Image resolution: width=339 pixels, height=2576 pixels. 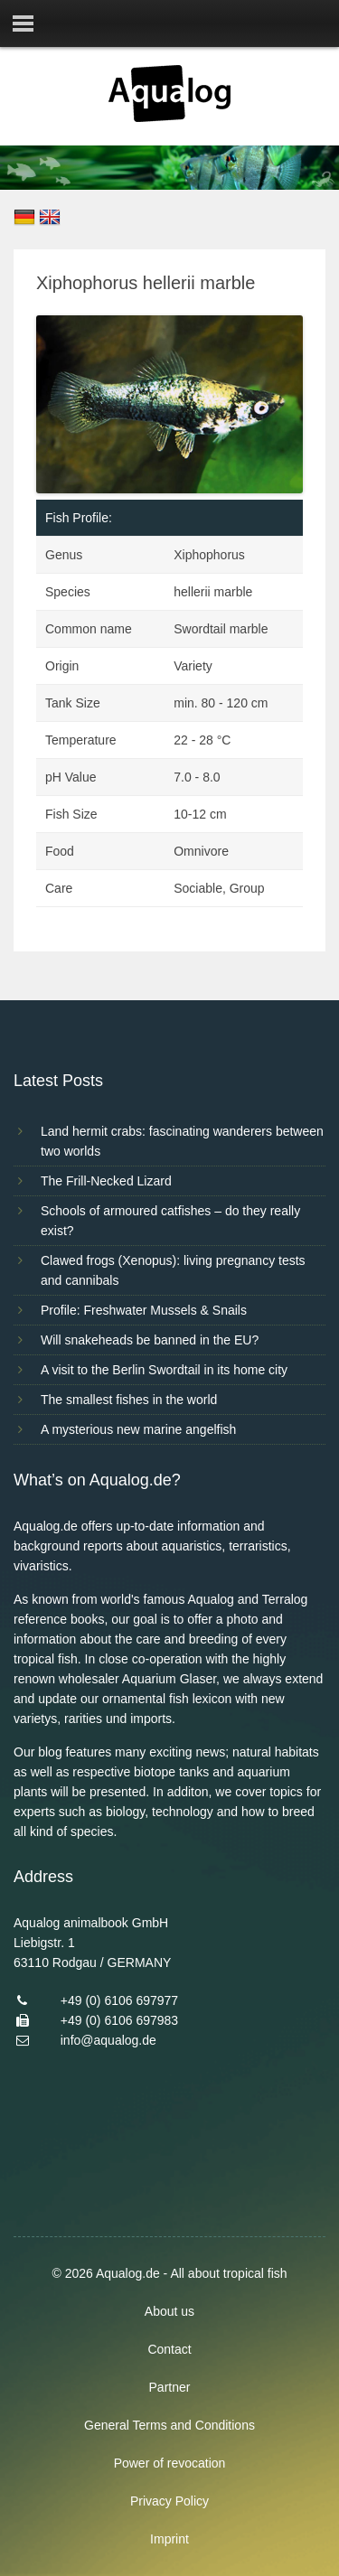 I want to click on Partner, so click(x=170, y=2387).